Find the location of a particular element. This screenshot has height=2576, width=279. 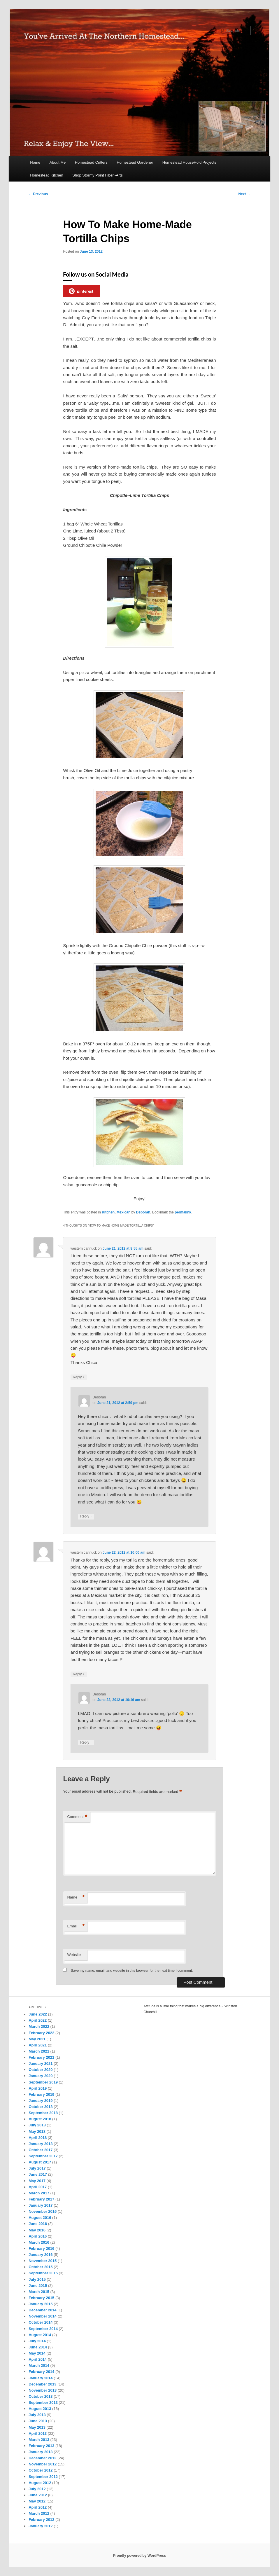

May 2012 is located at coordinates (37, 2501).